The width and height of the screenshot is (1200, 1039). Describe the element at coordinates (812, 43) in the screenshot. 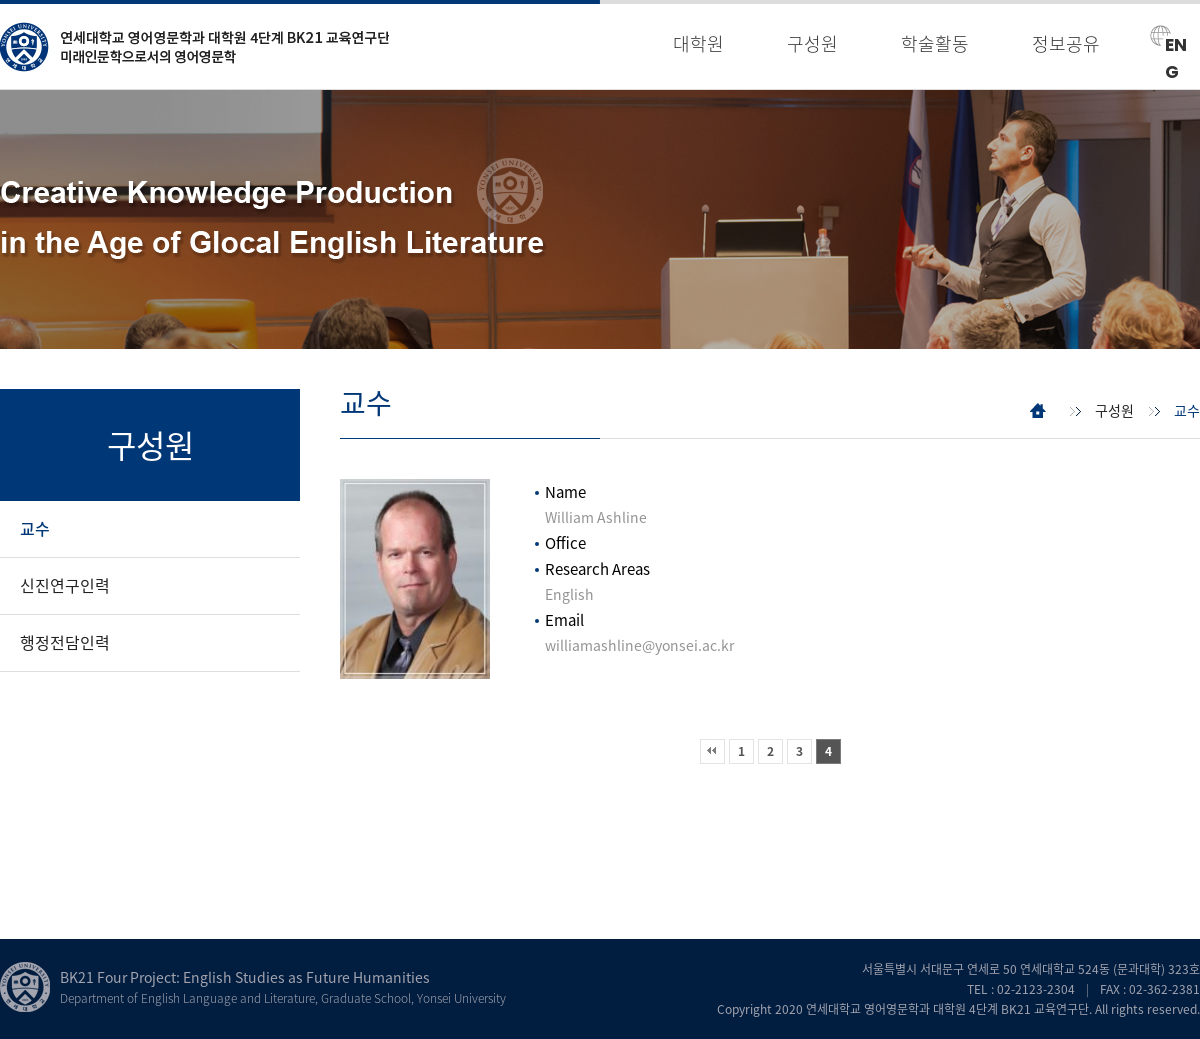

I see `구성원` at that location.